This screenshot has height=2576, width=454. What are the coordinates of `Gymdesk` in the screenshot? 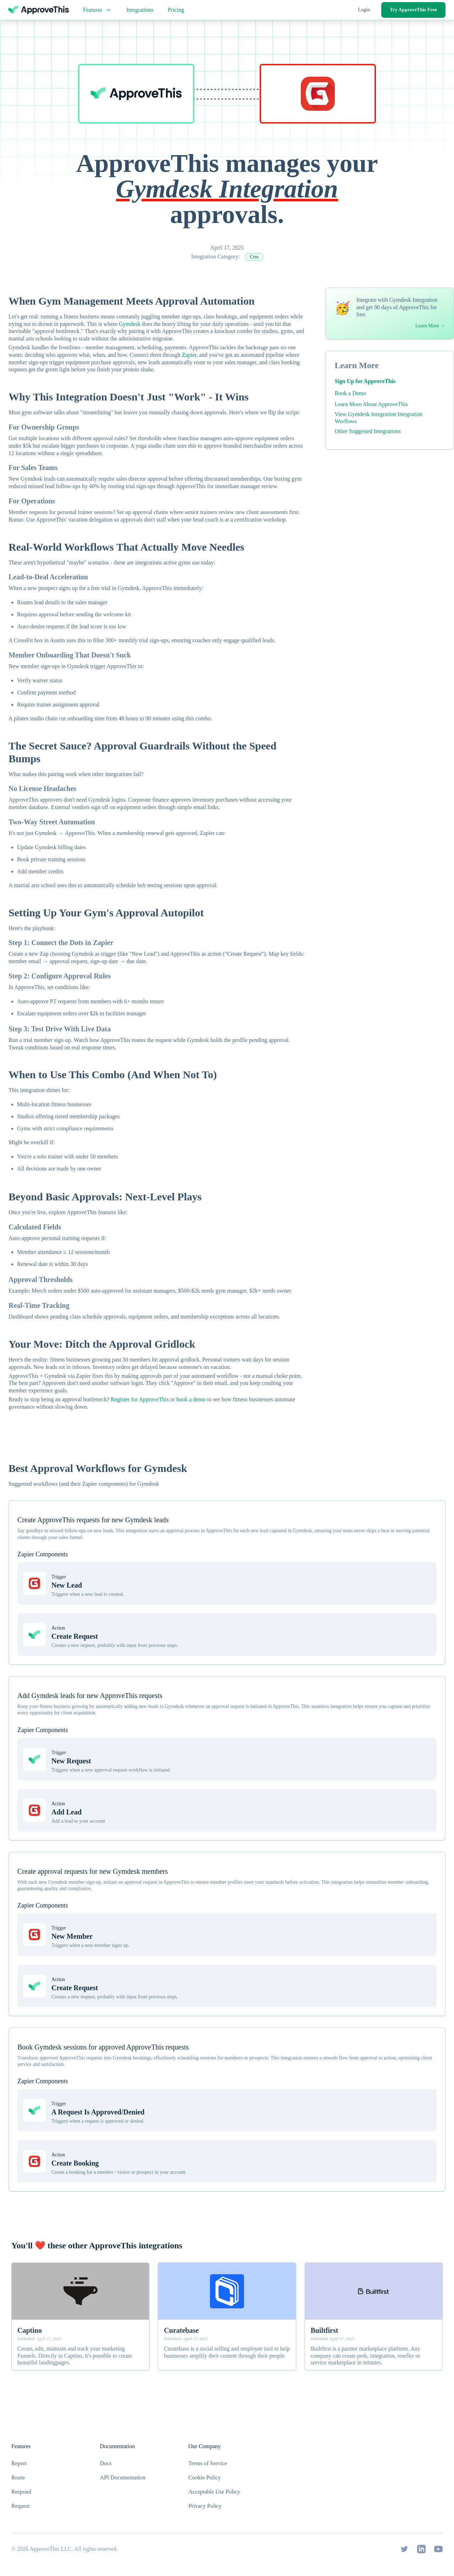 It's located at (129, 324).